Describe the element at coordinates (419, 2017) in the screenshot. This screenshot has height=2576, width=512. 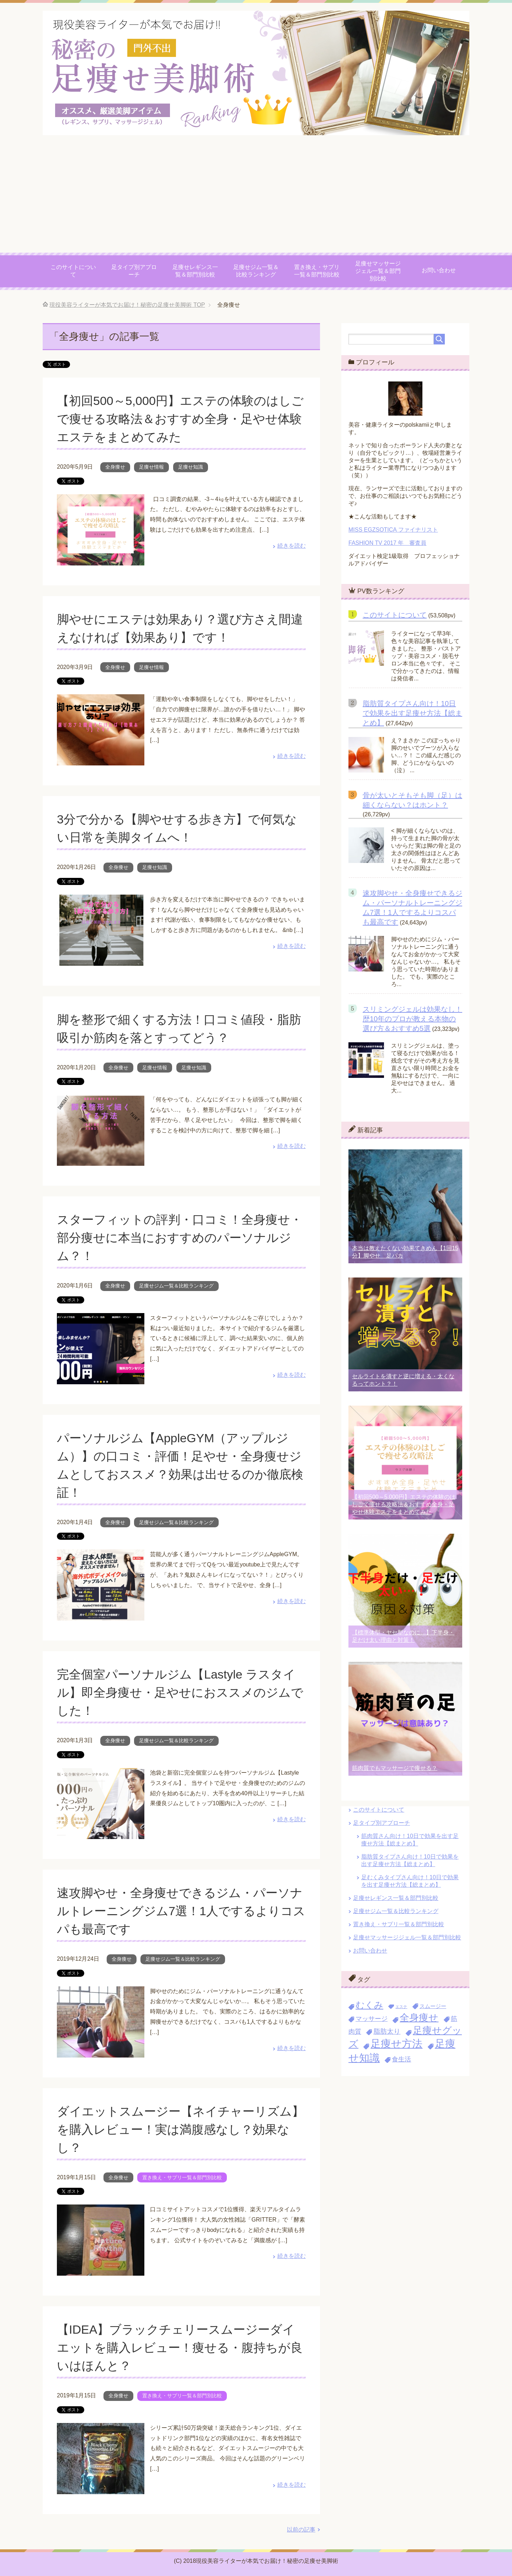
I see `全身痩せ [全身痩せ (23個の項目)]` at that location.